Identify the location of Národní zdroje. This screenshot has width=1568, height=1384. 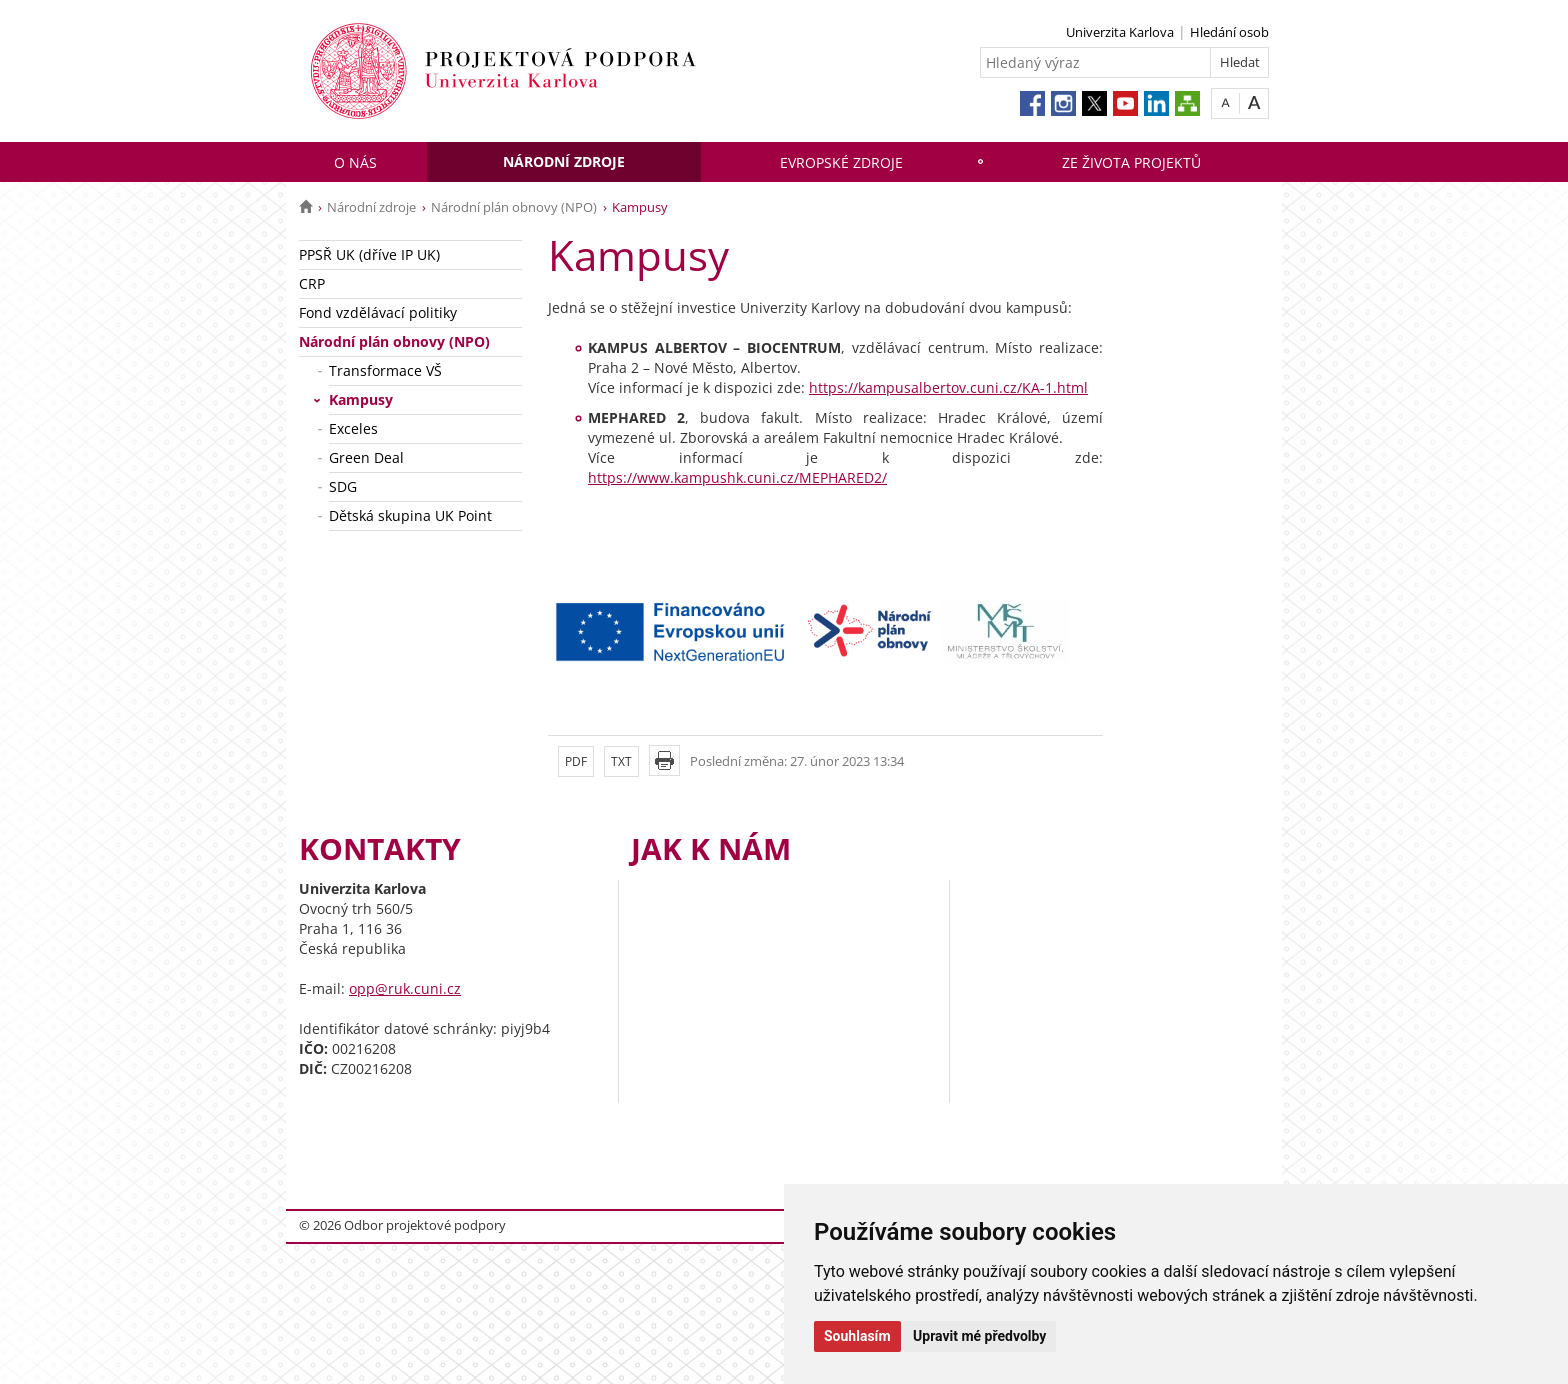
(564, 161).